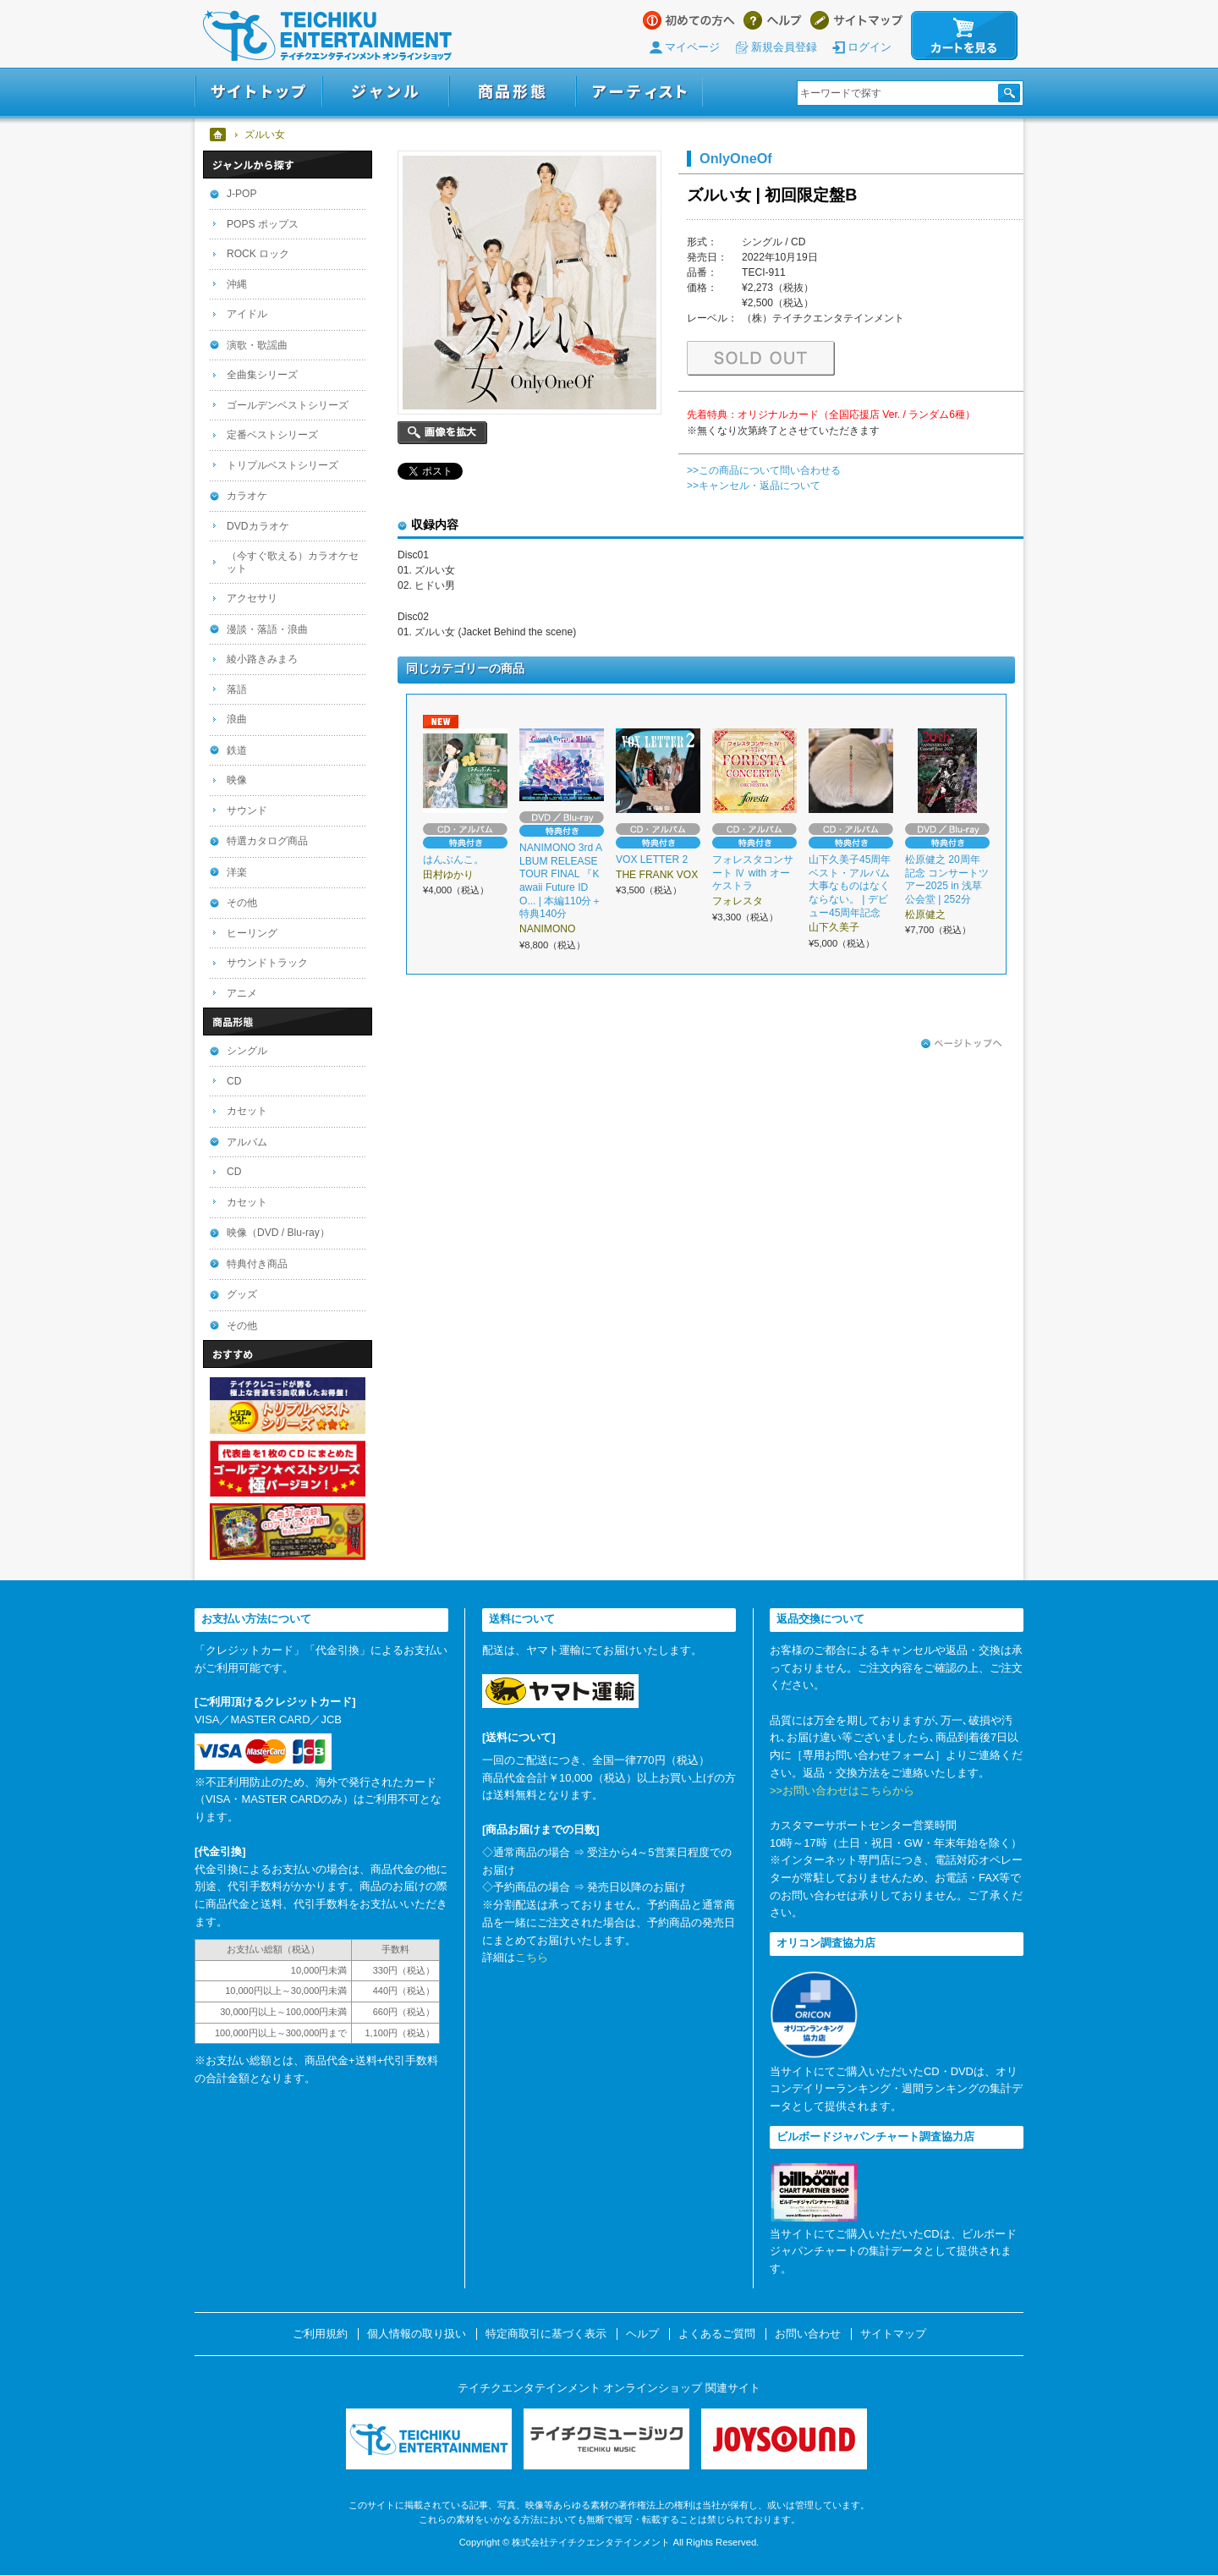  I want to click on ROCK ロック, so click(258, 254).